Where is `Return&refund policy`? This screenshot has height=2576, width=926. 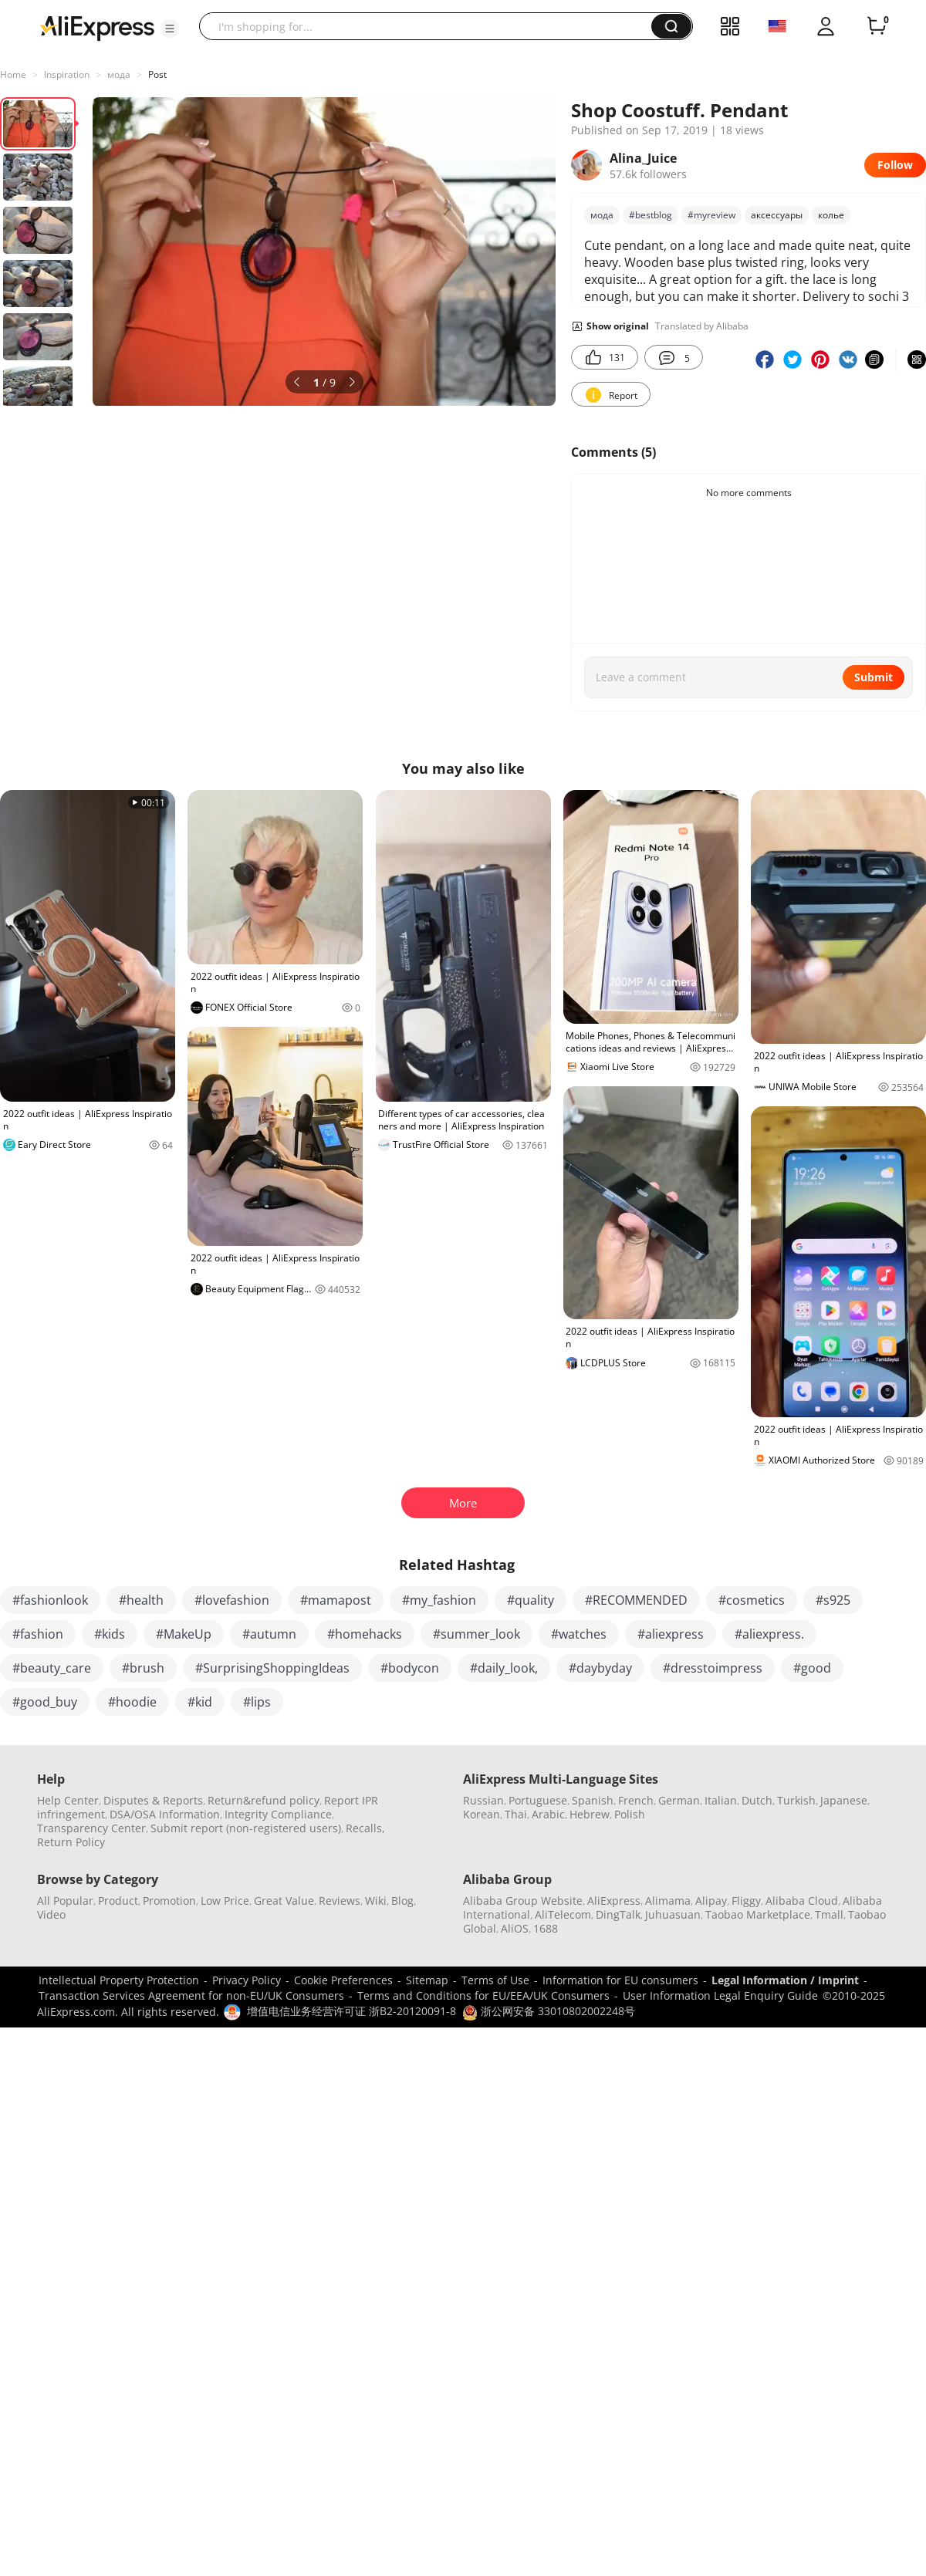
Return&refund policy is located at coordinates (263, 1800).